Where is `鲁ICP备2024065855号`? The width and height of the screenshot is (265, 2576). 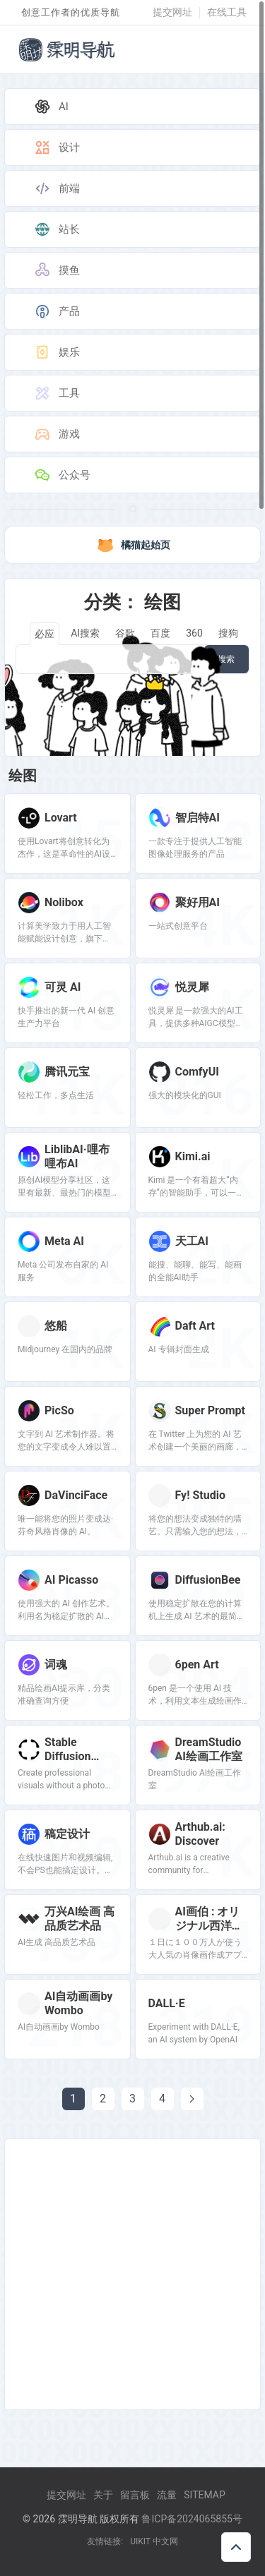 鲁ICP备2024065855号 is located at coordinates (191, 2518).